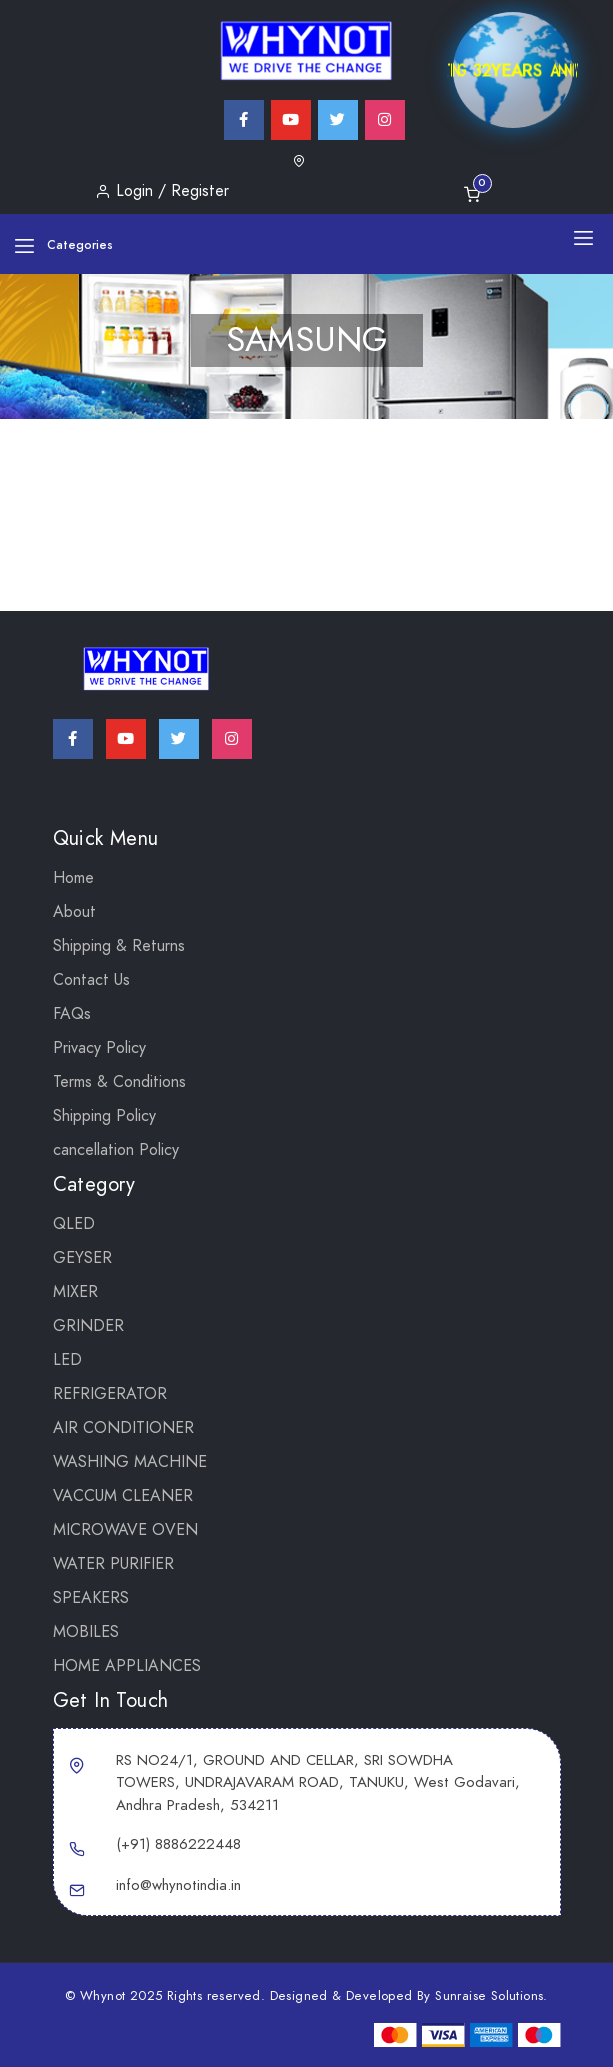 The width and height of the screenshot is (613, 2067). Describe the element at coordinates (123, 1496) in the screenshot. I see `VACCUM CLEANER` at that location.